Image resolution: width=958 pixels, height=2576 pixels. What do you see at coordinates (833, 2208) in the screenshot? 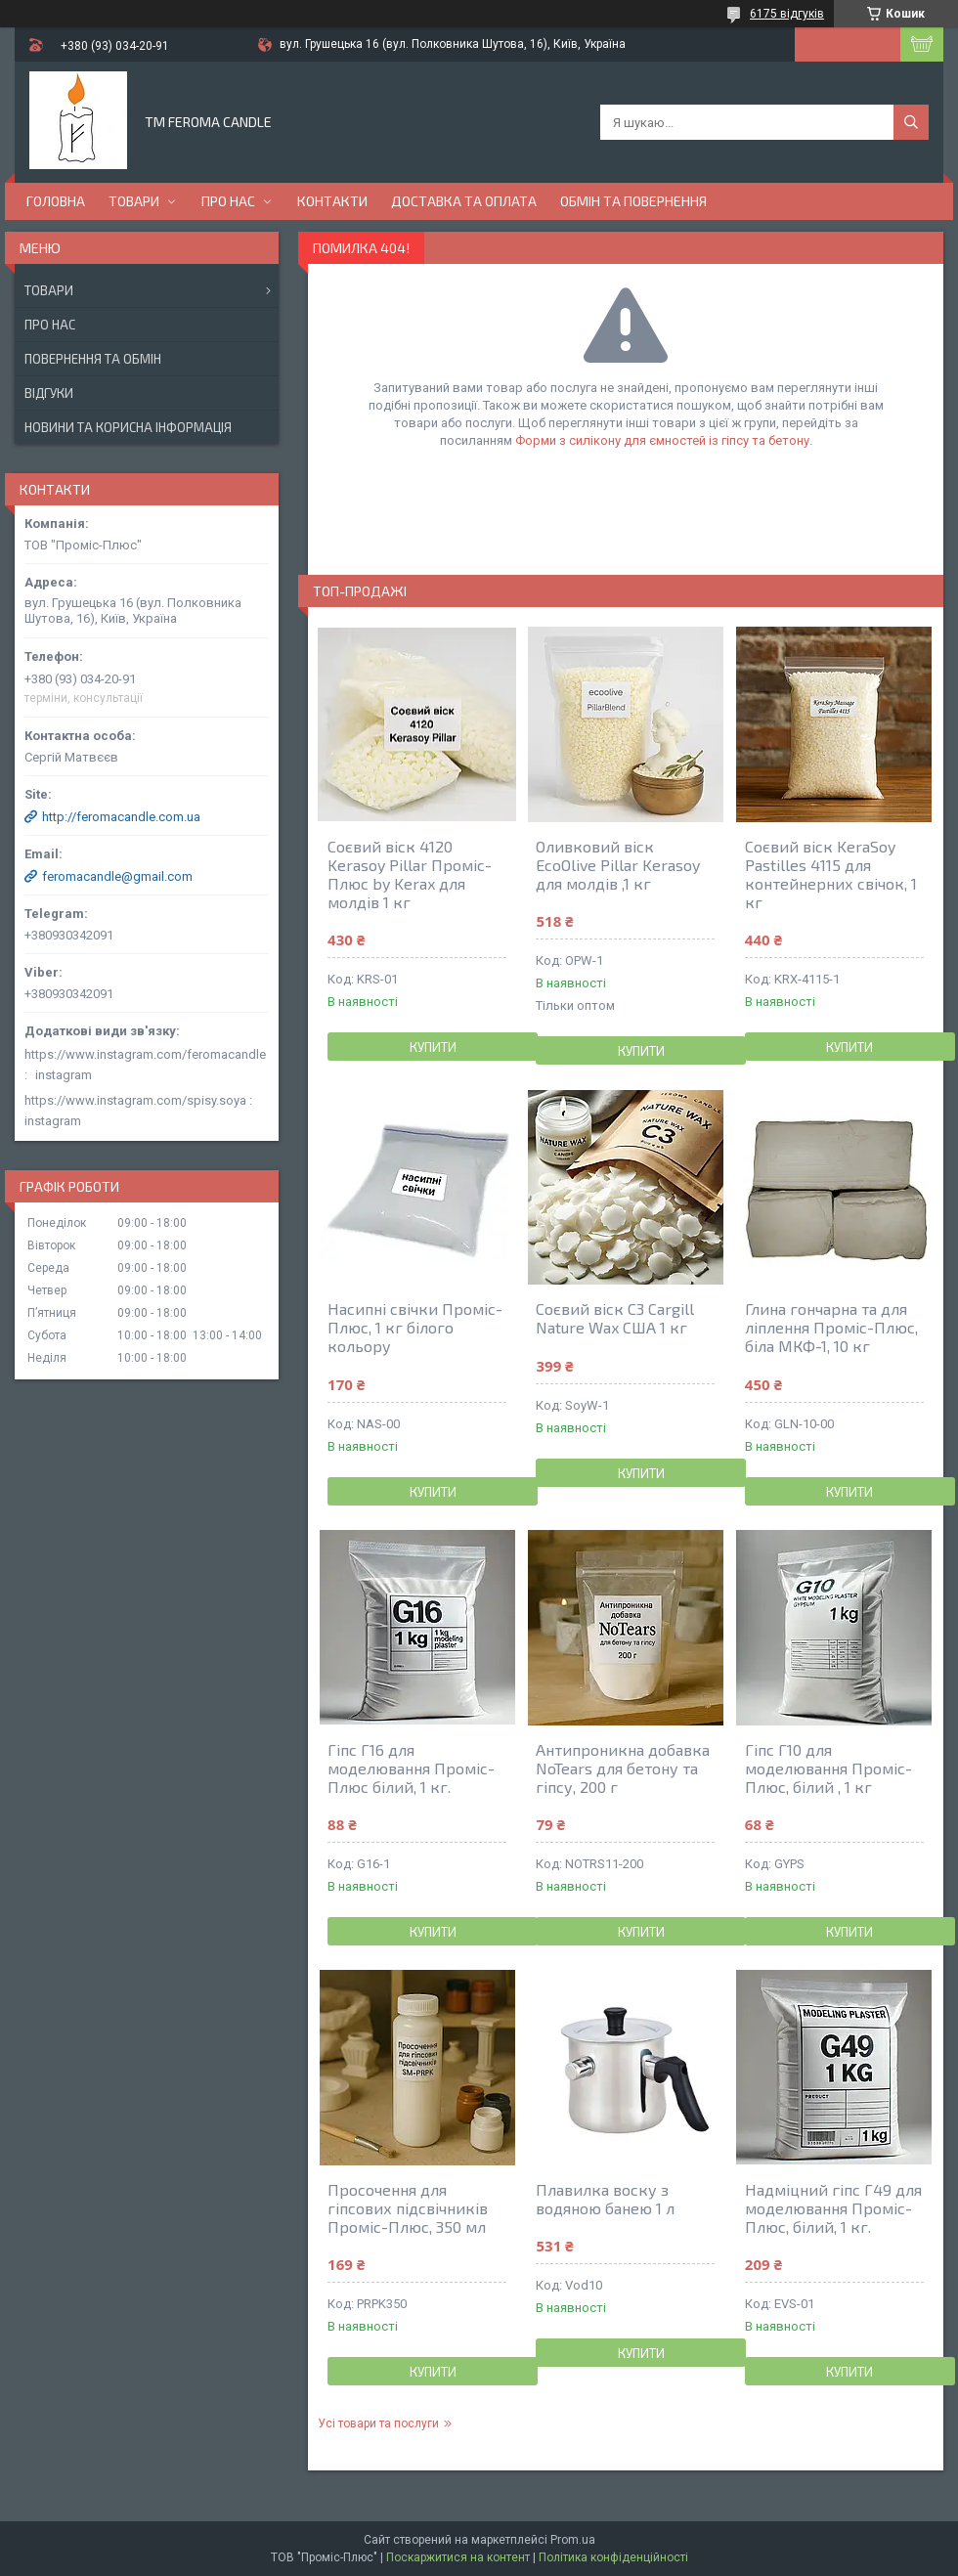
I see `Надміцний гіпс Г49 для моделювання Проміс-Плюс, білий, 1 кг.` at bounding box center [833, 2208].